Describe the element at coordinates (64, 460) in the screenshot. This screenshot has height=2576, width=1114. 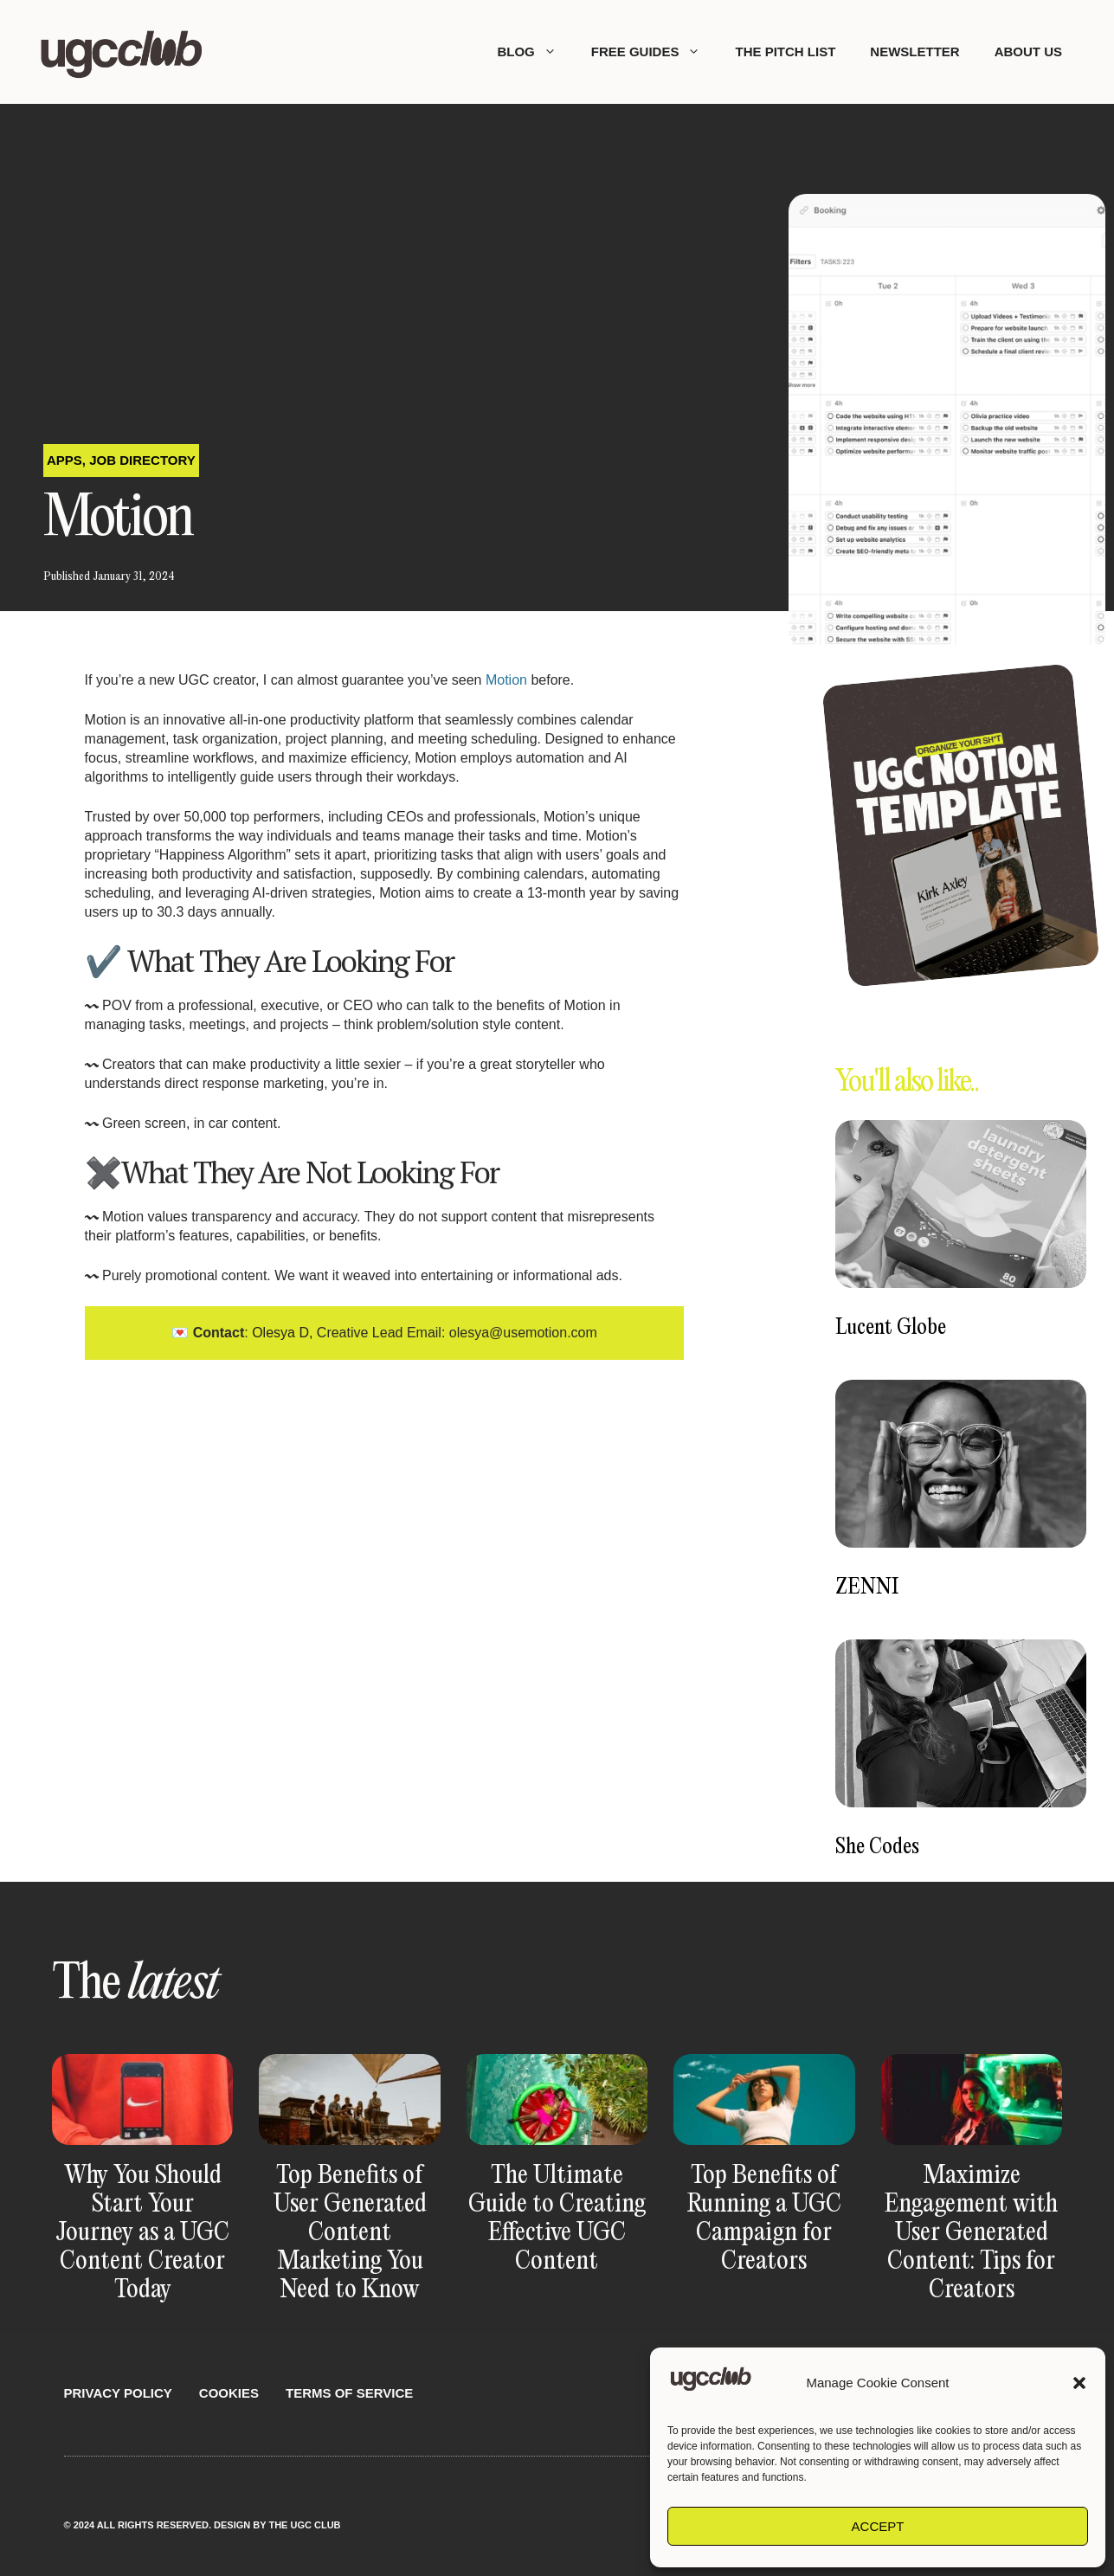
I see `Apps` at that location.